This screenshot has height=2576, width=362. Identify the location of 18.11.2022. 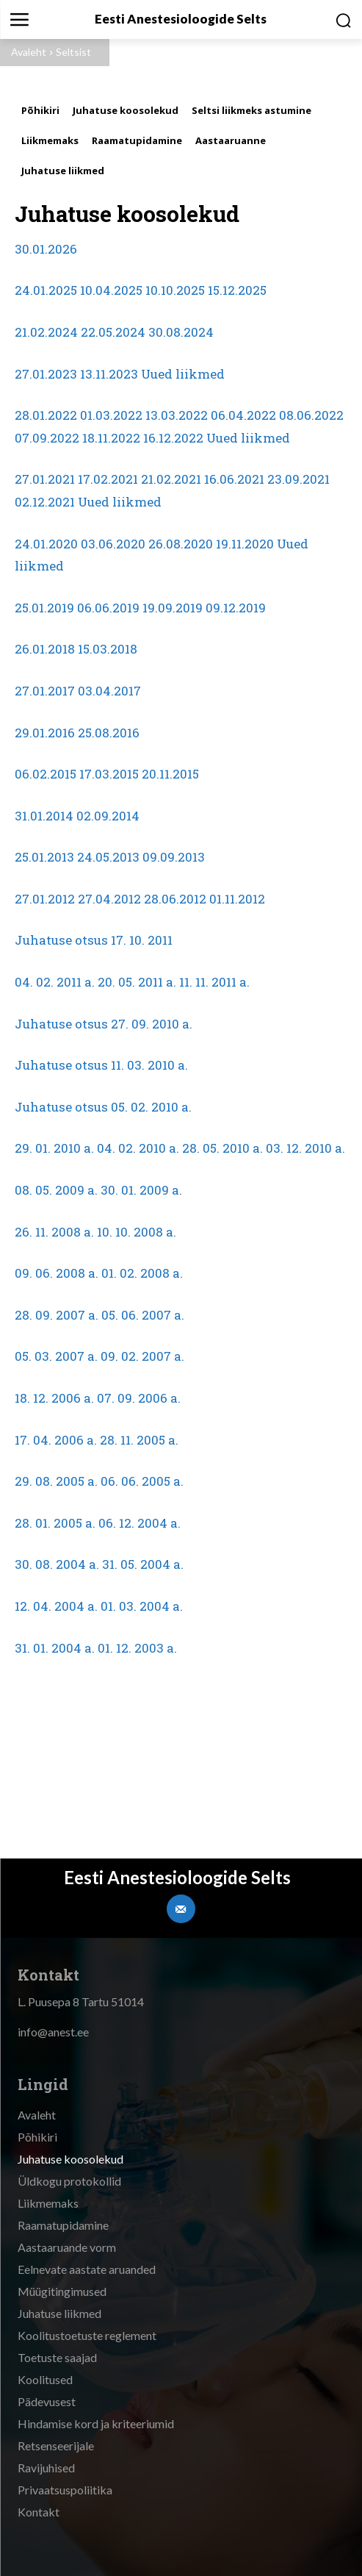
(111, 437).